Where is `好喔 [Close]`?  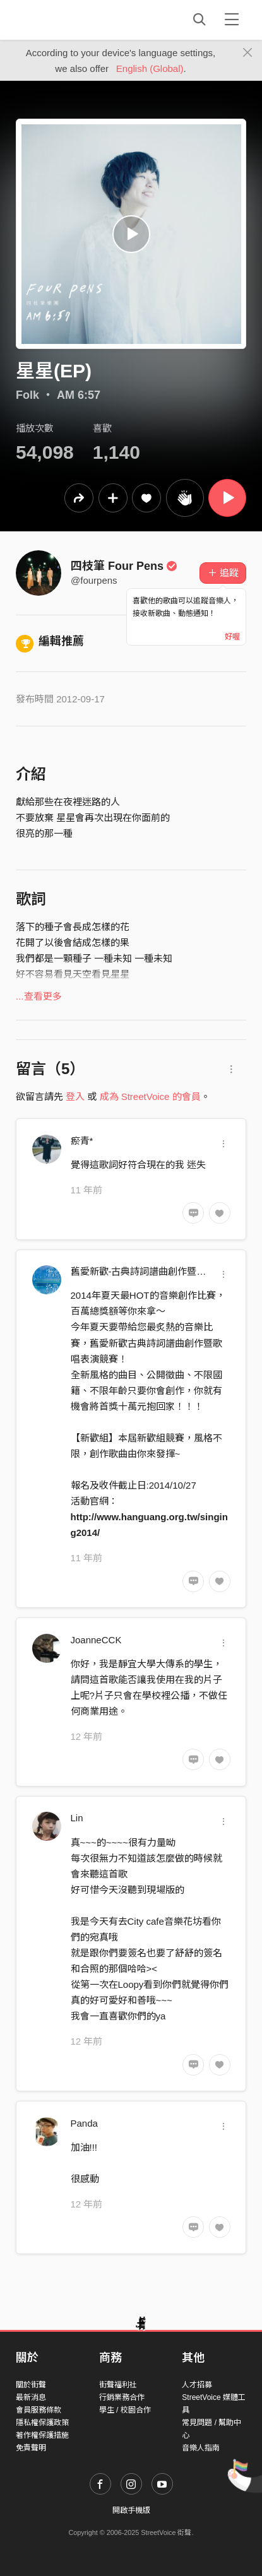
好喔 [Close] is located at coordinates (232, 636).